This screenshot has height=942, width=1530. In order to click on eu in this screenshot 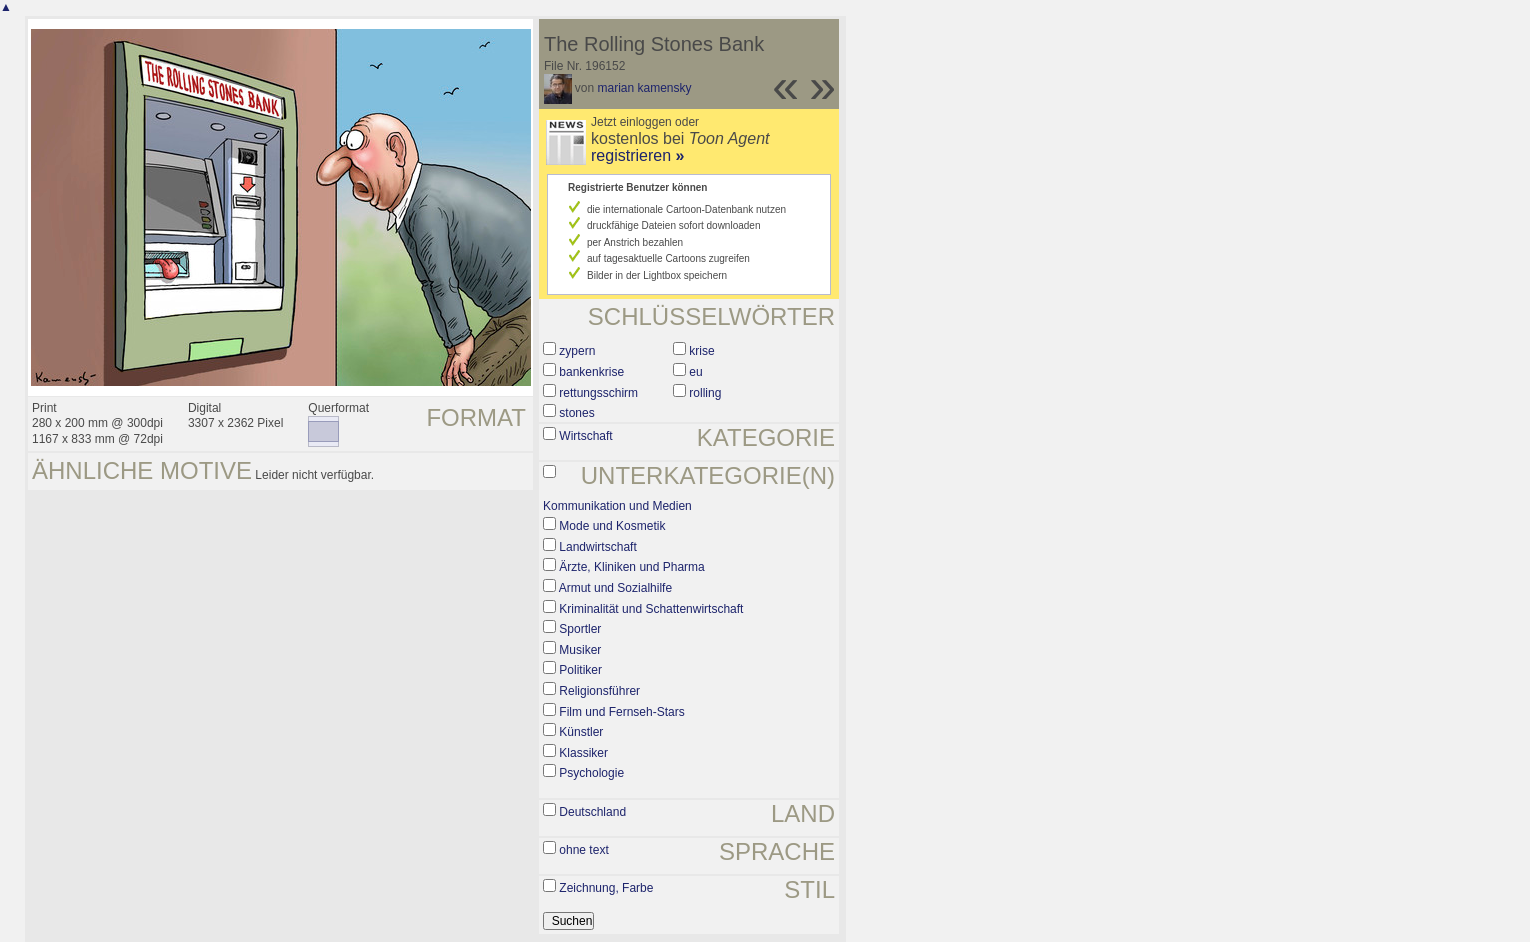, I will do `click(695, 372)`.